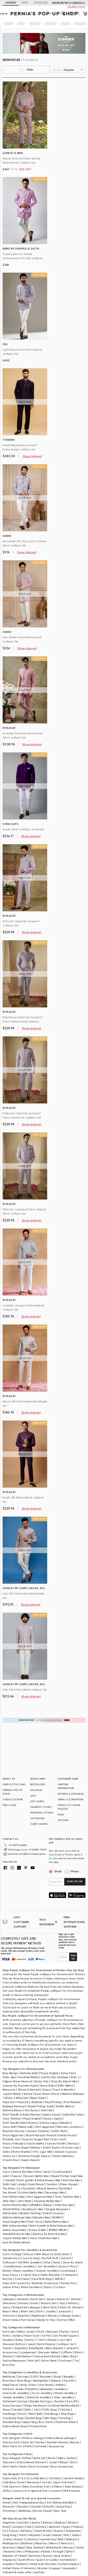 The height and width of the screenshot is (2576, 88). I want to click on Tote Bag, so click(65, 2417).